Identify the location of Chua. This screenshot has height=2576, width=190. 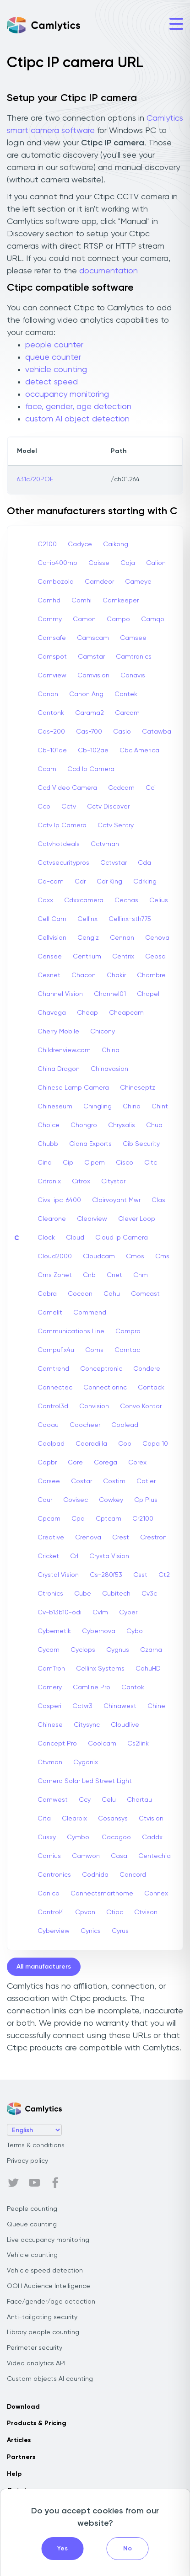
(154, 1125).